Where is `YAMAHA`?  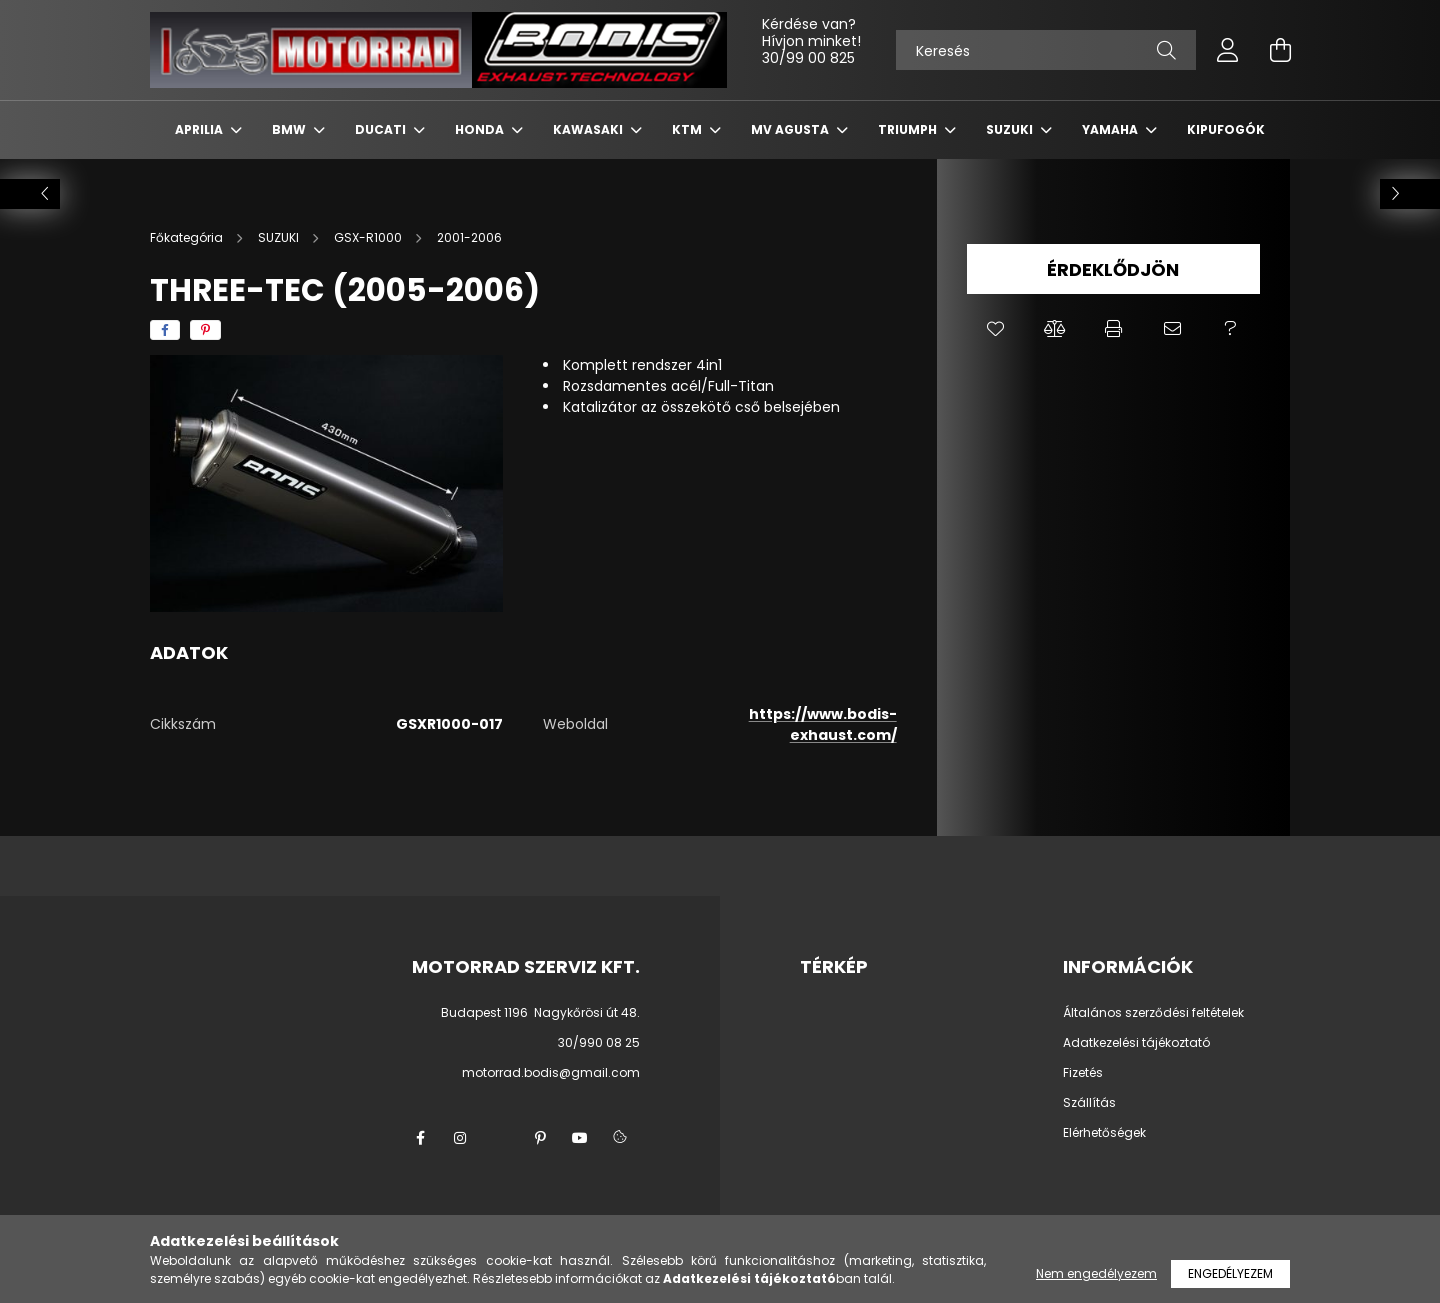
YAMAHA is located at coordinates (1111, 129).